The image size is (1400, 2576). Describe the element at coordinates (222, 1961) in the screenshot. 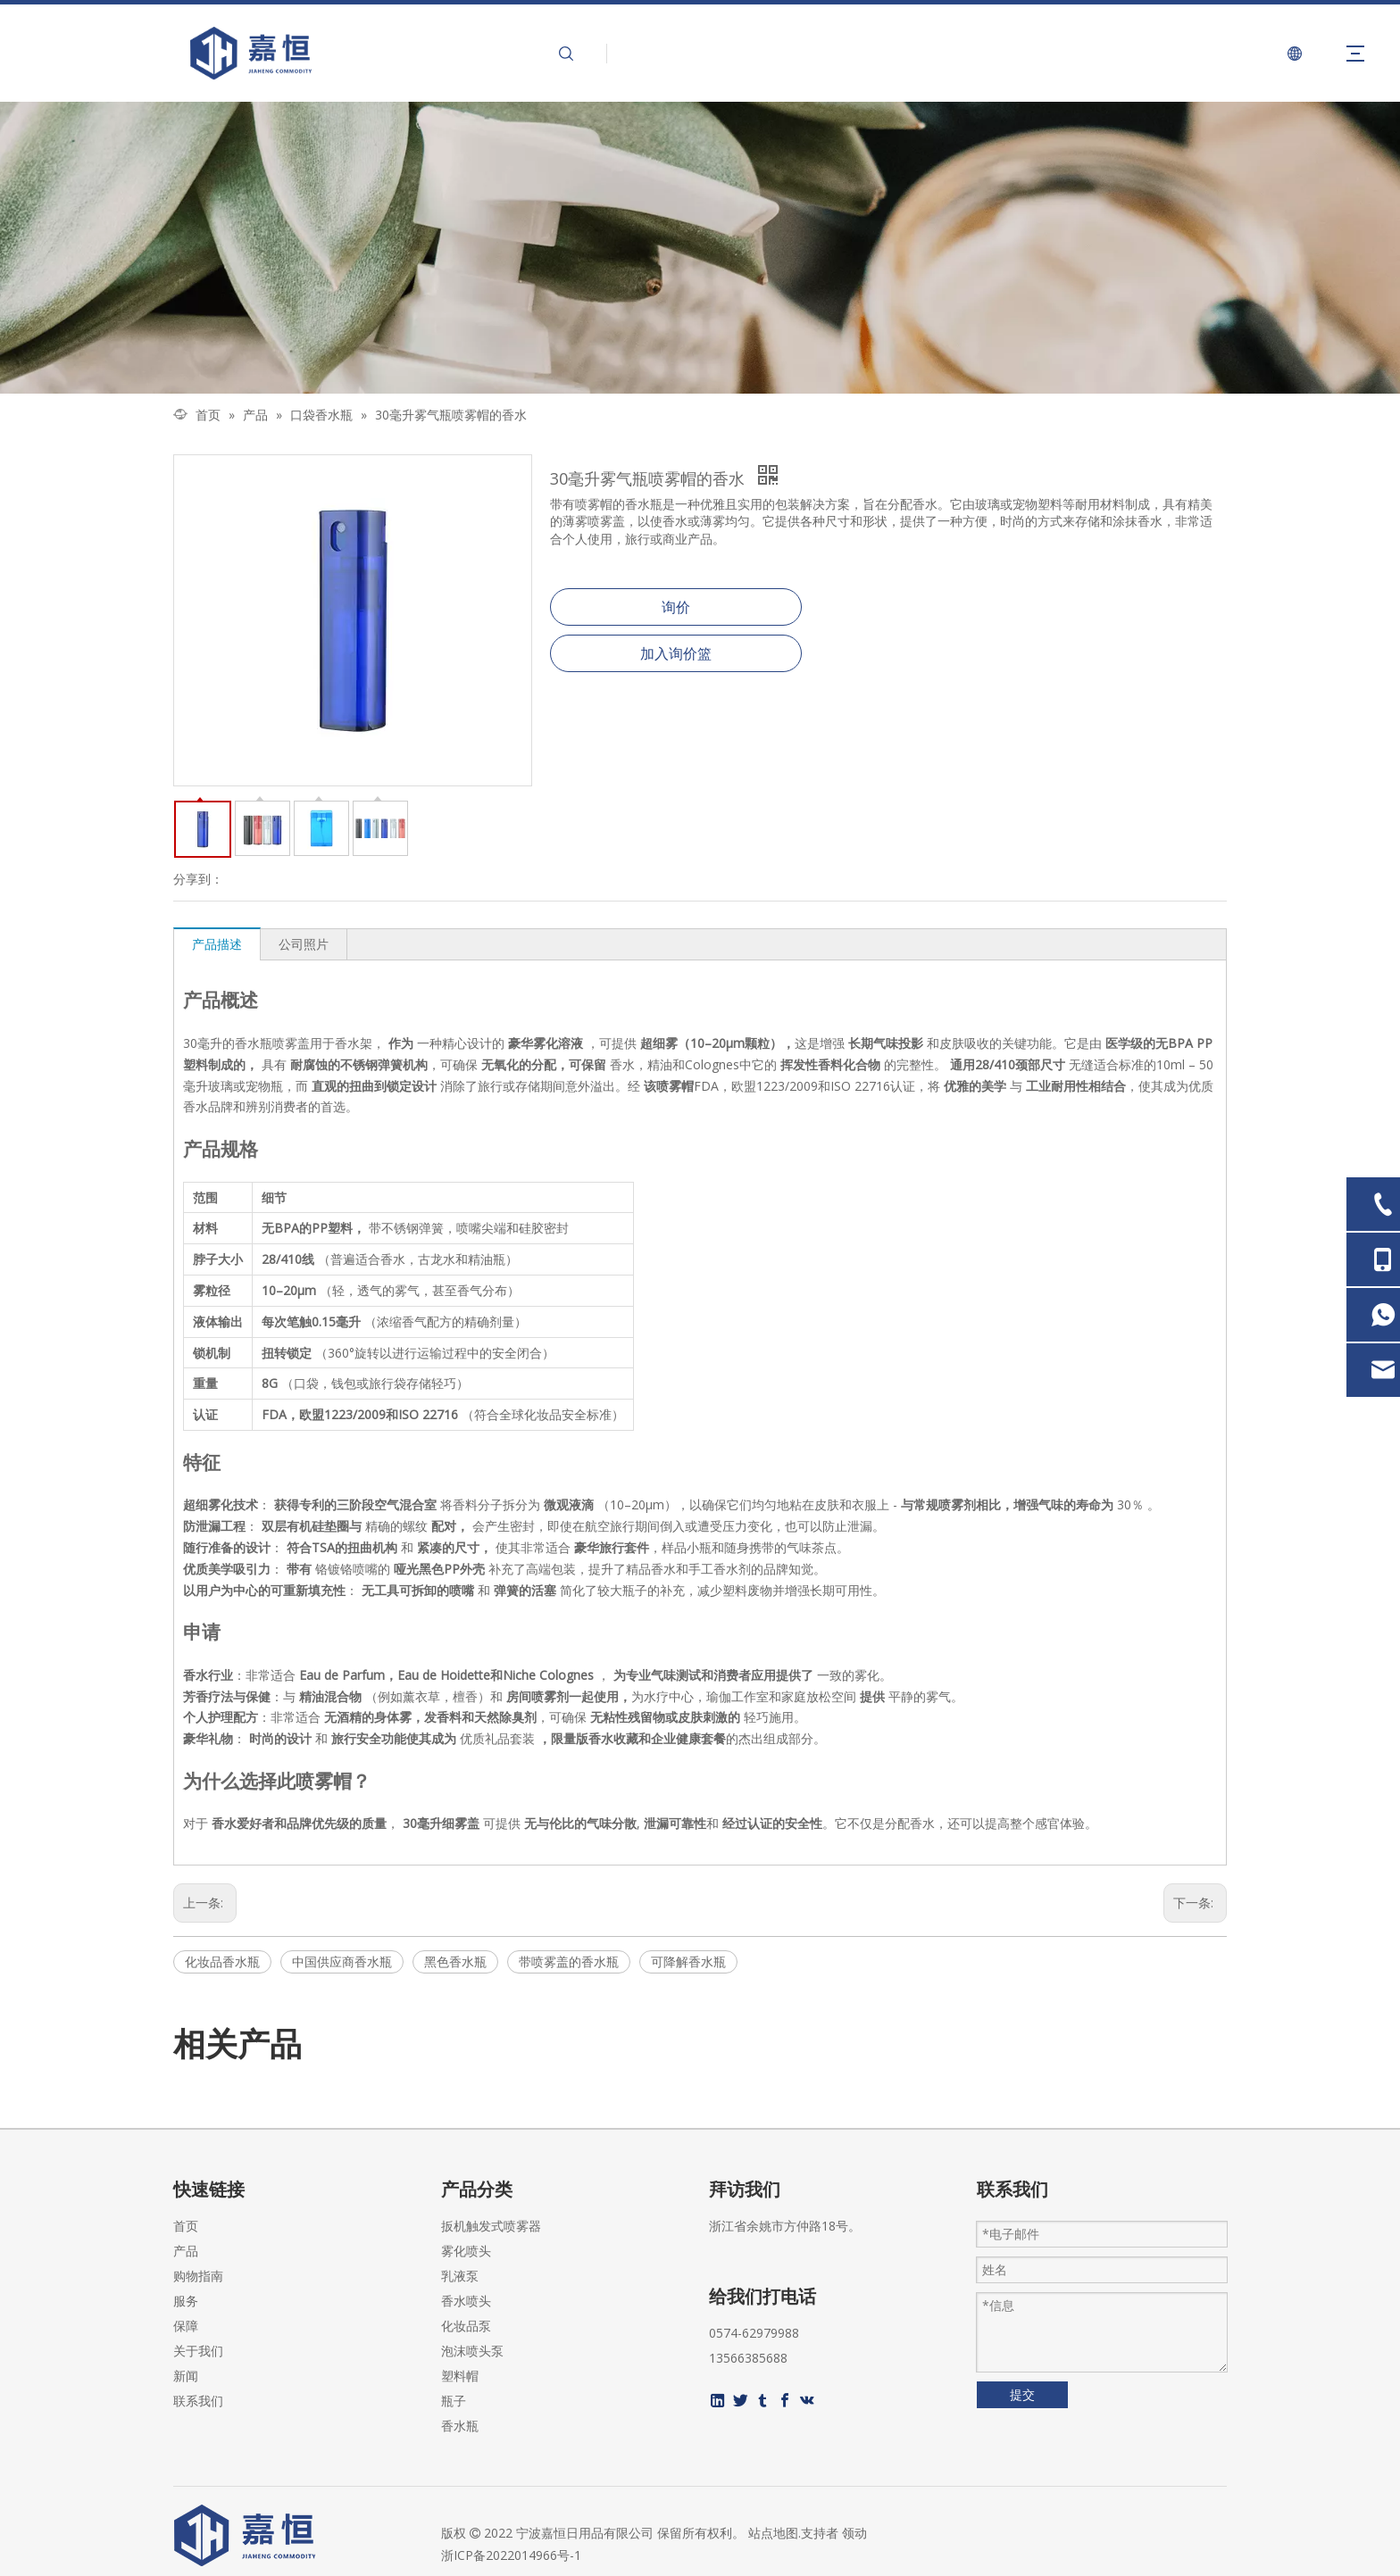

I see `化妆品香水瓶` at that location.